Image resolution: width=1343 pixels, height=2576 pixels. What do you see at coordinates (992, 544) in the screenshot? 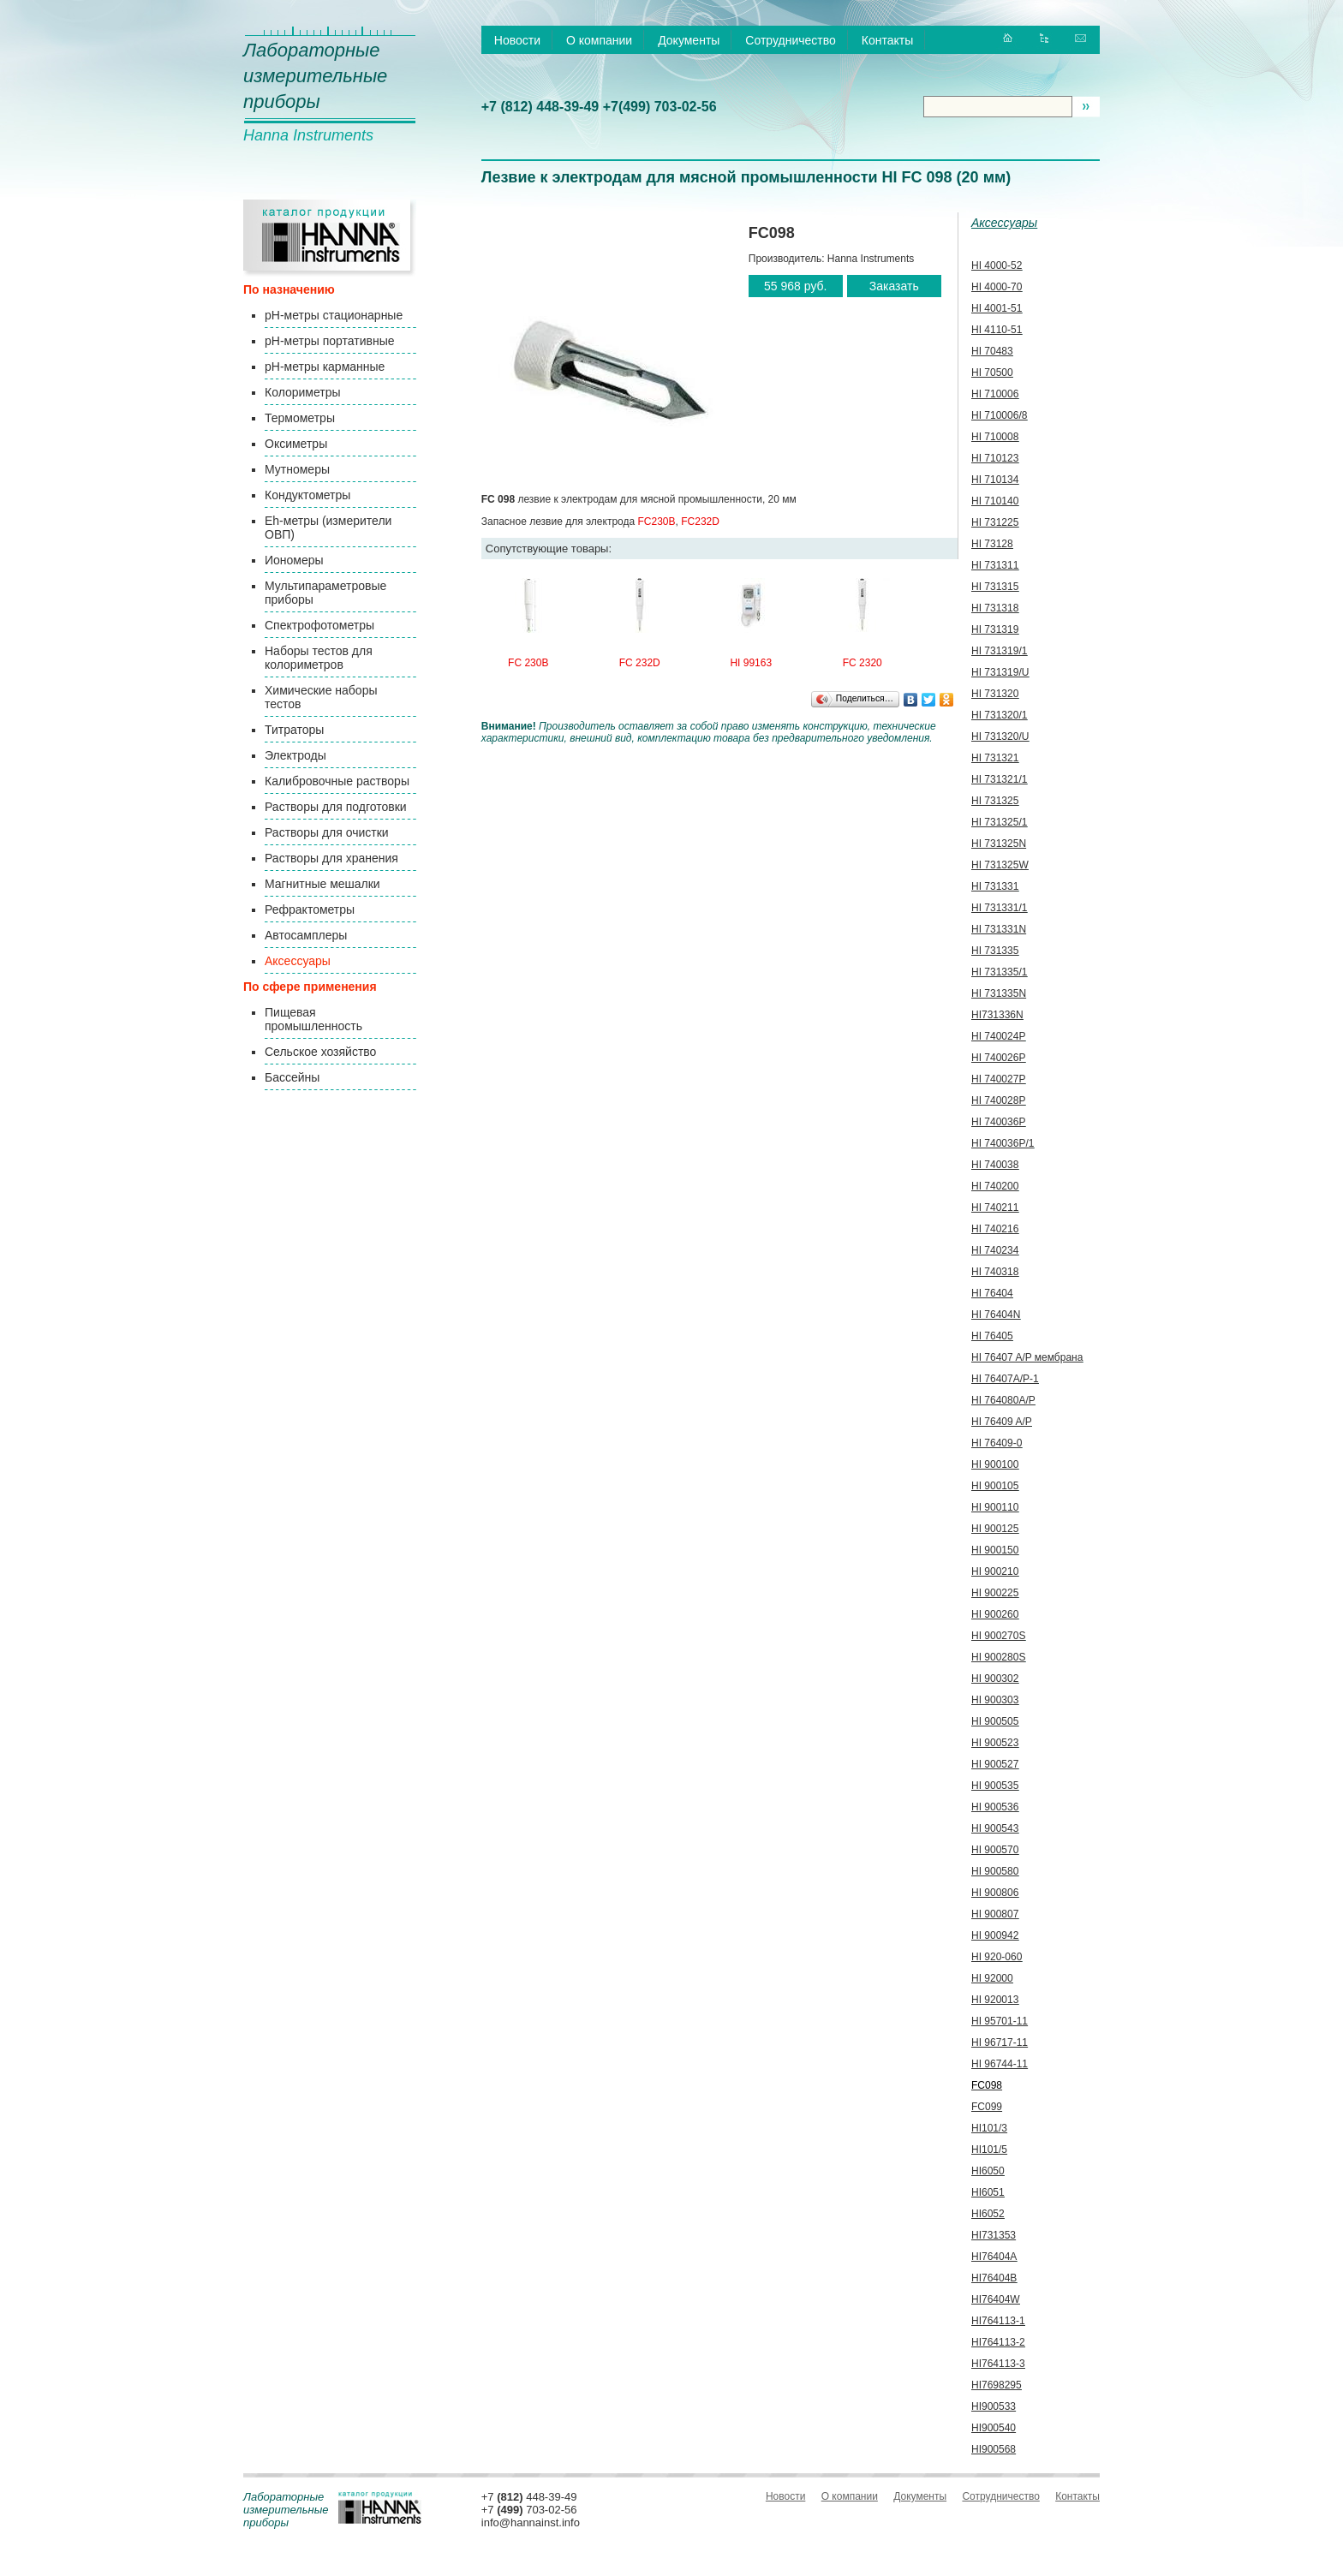
I see `HI 73128` at bounding box center [992, 544].